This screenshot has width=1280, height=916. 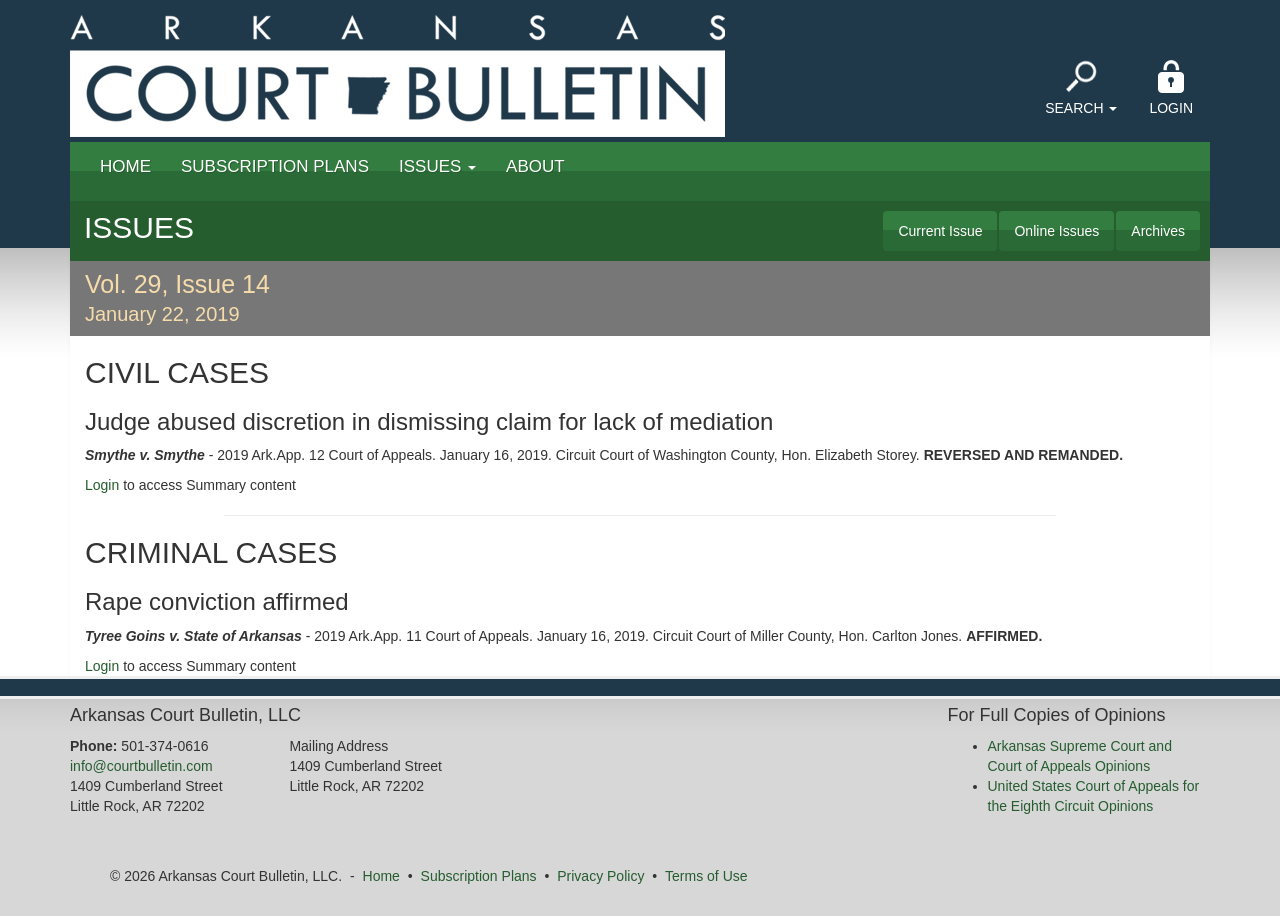 What do you see at coordinates (1081, 88) in the screenshot?
I see `Search` at bounding box center [1081, 88].